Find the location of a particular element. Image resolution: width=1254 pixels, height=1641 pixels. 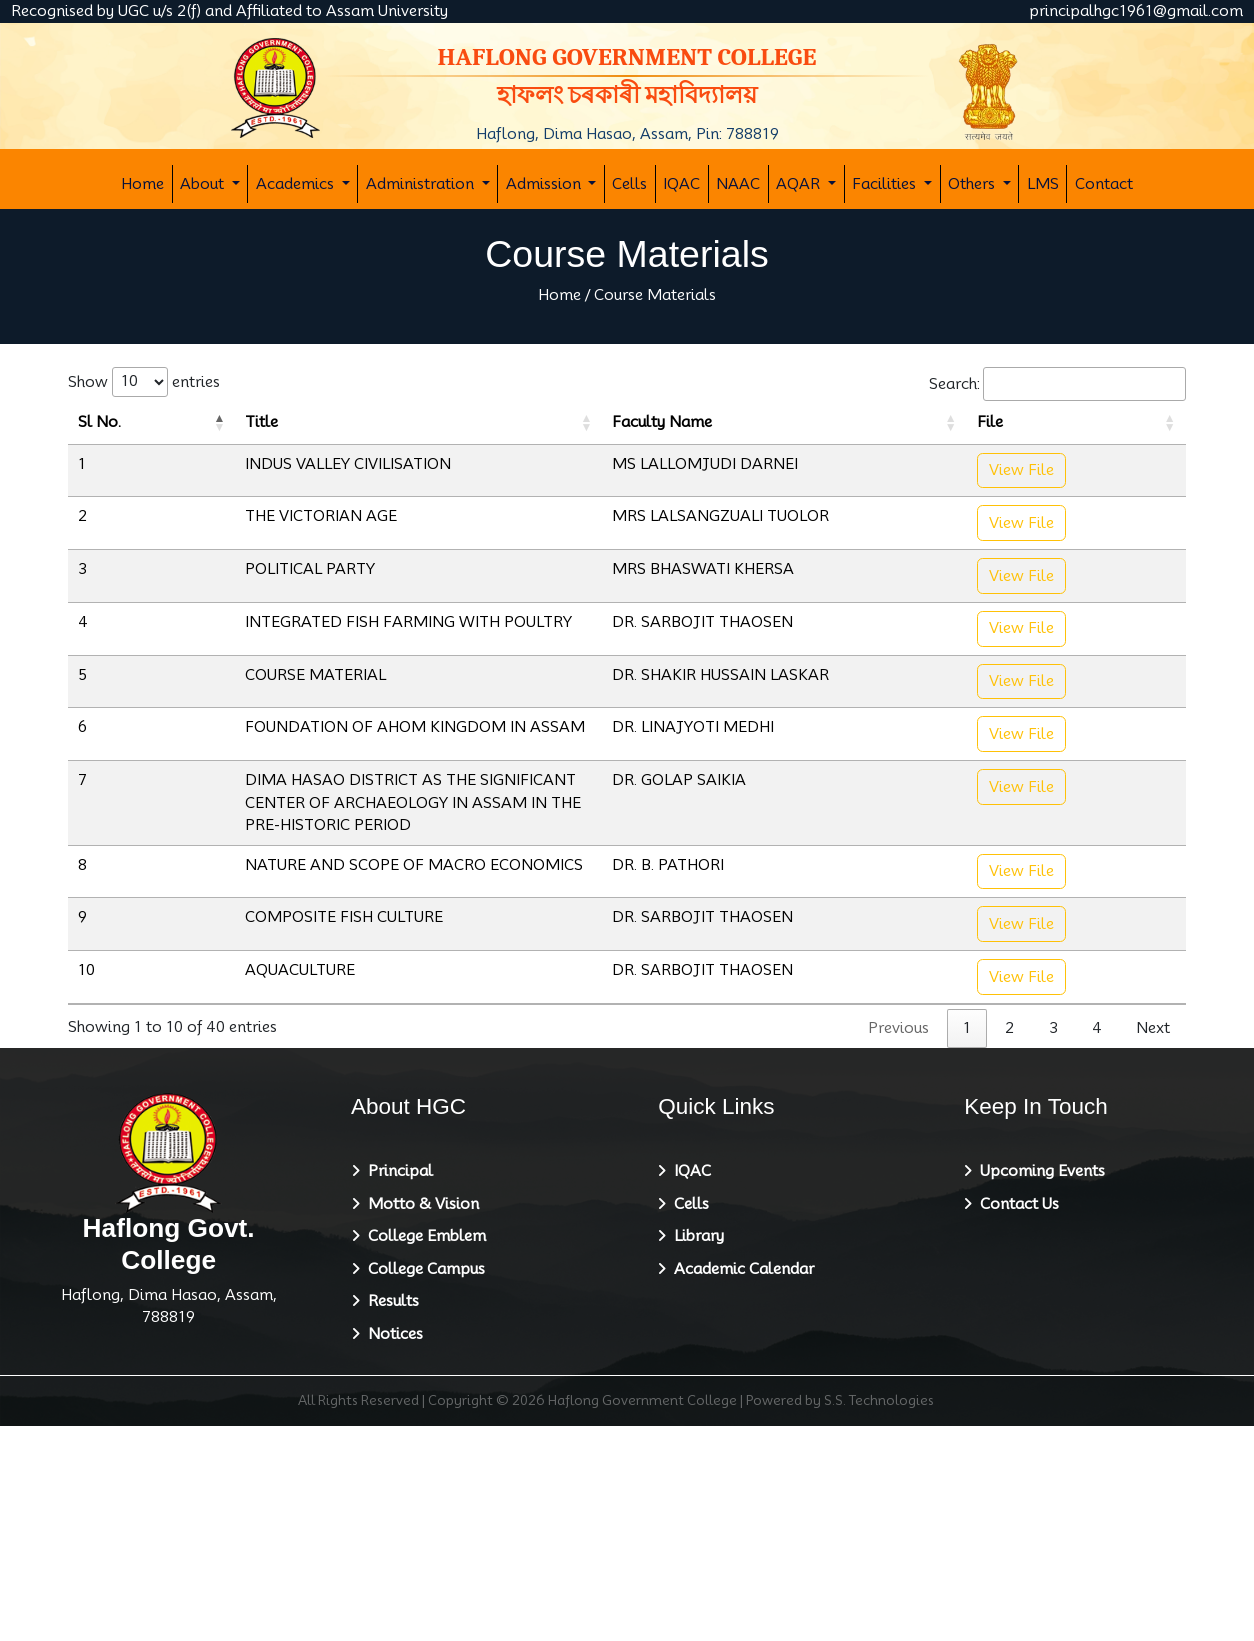

Academics [button] is located at coordinates (297, 184).